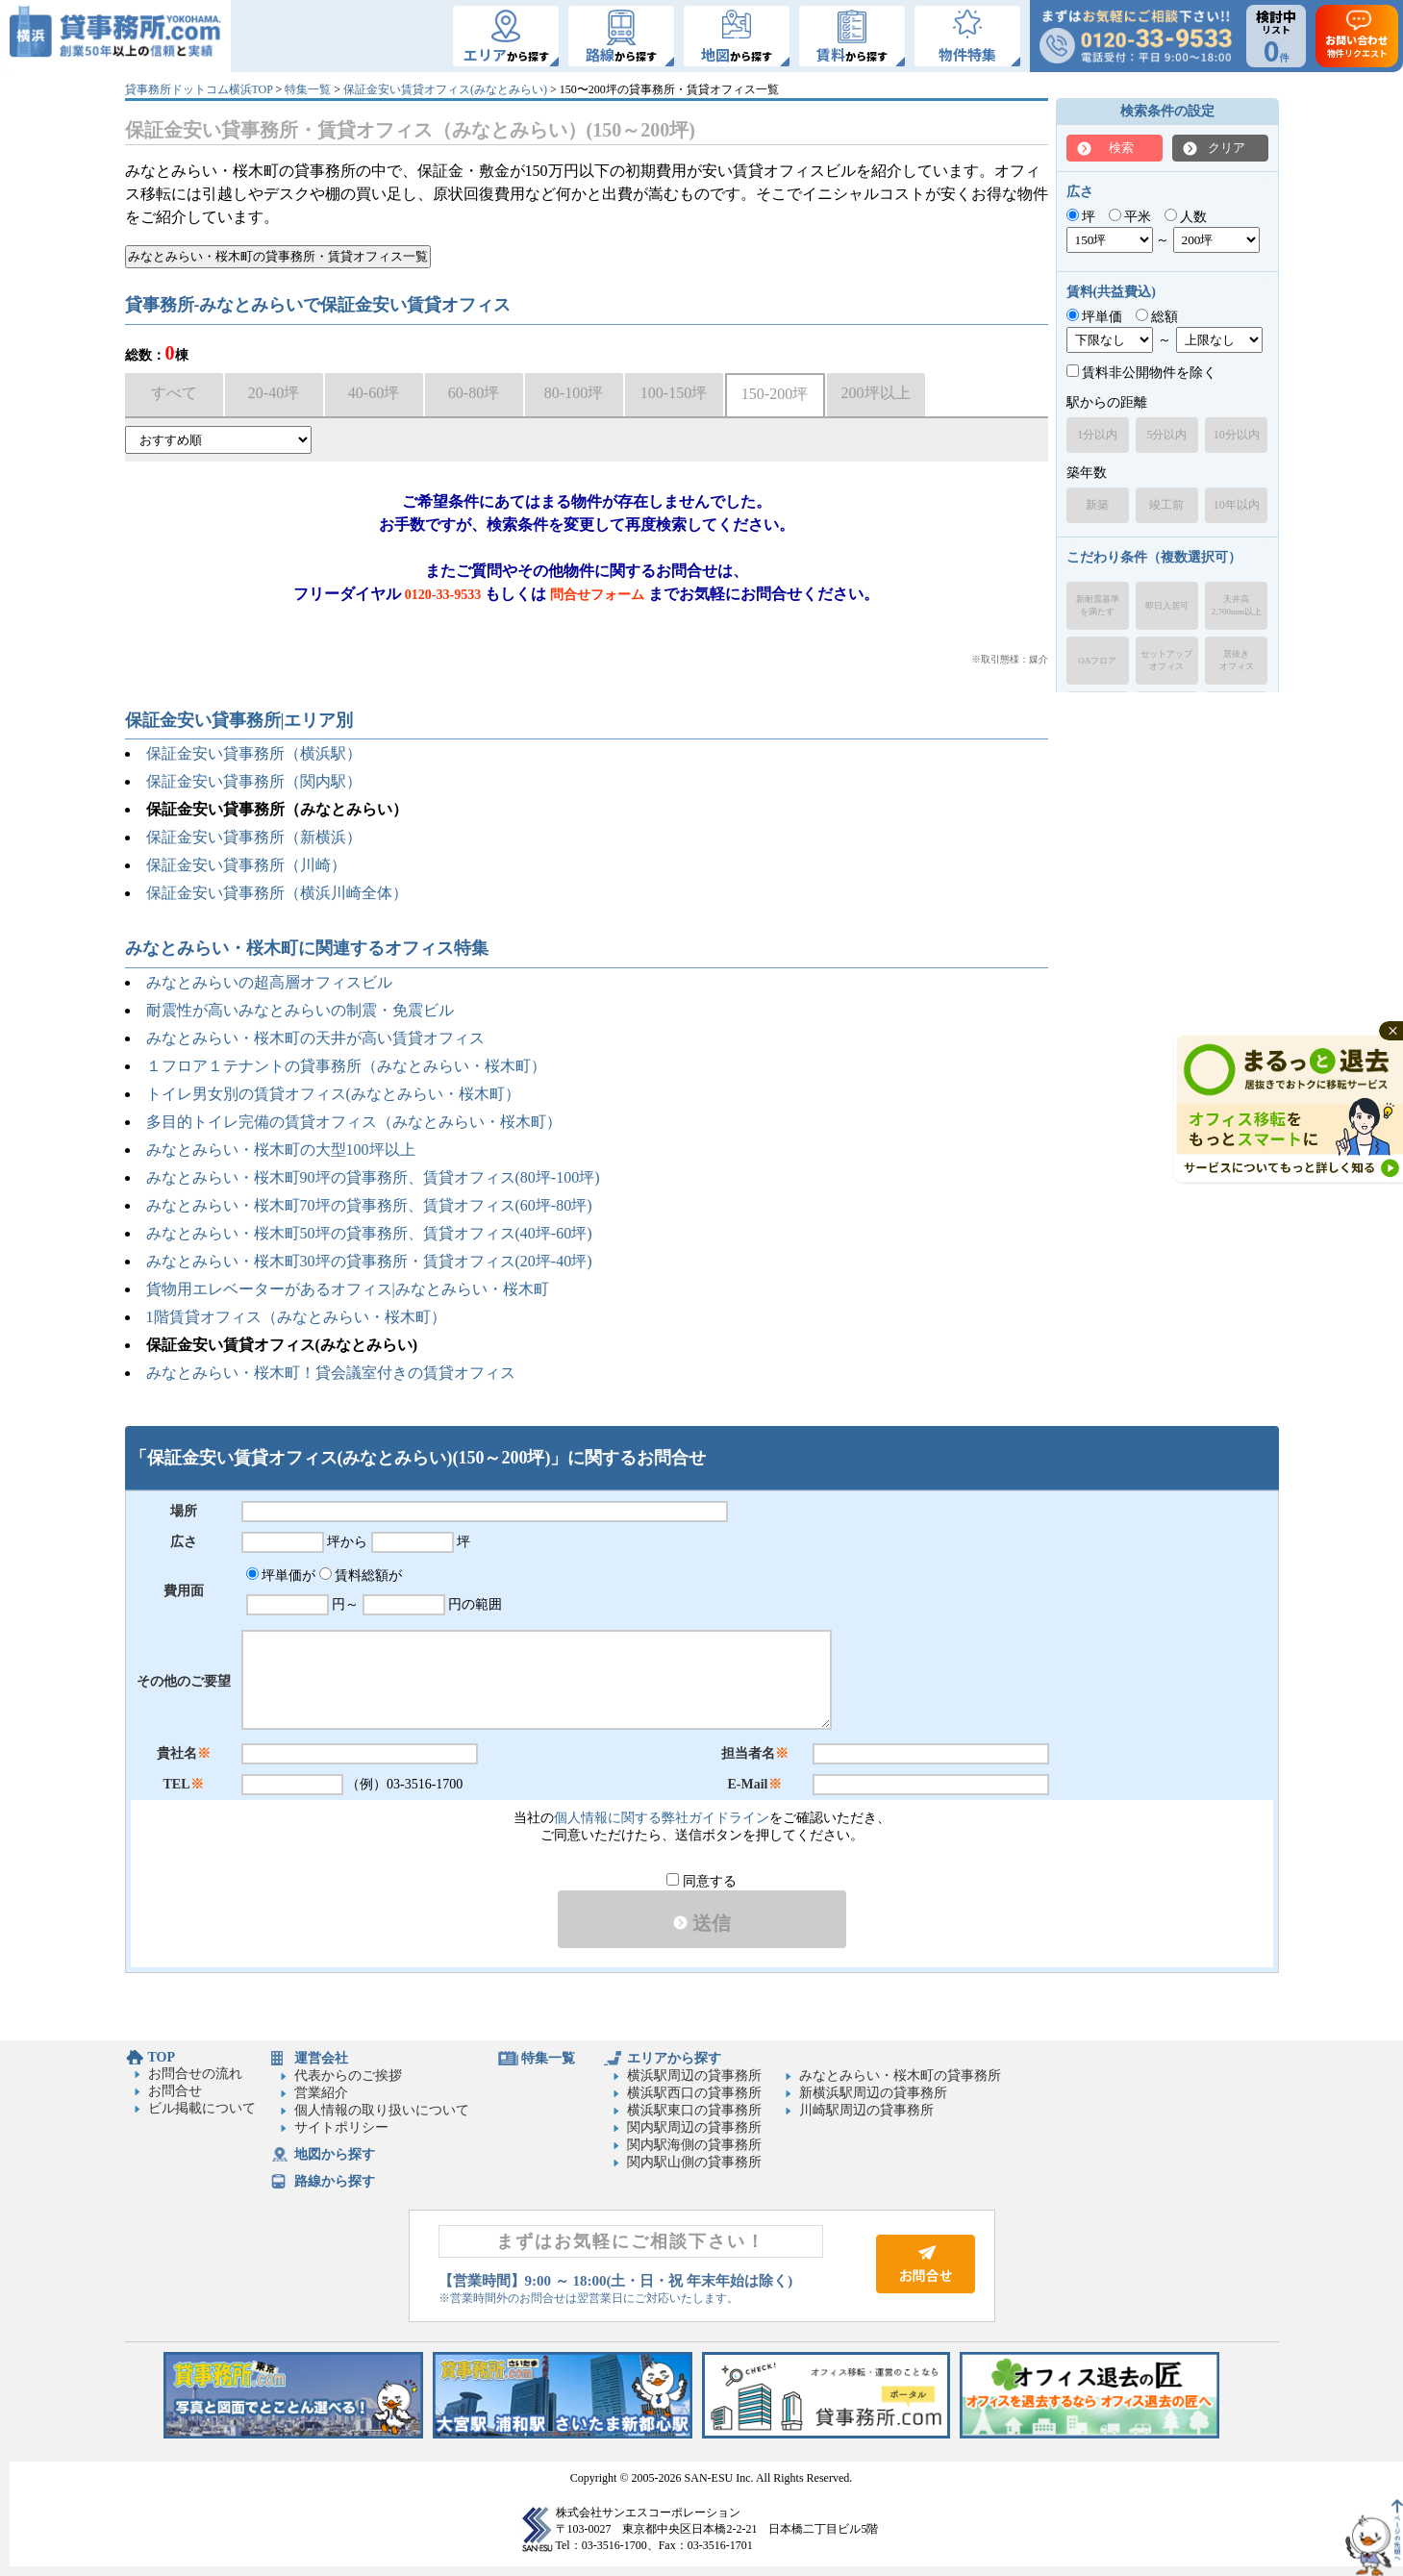 This screenshot has height=2576, width=1403. I want to click on 保証金安い貸事務所（新横浜）, so click(254, 837).